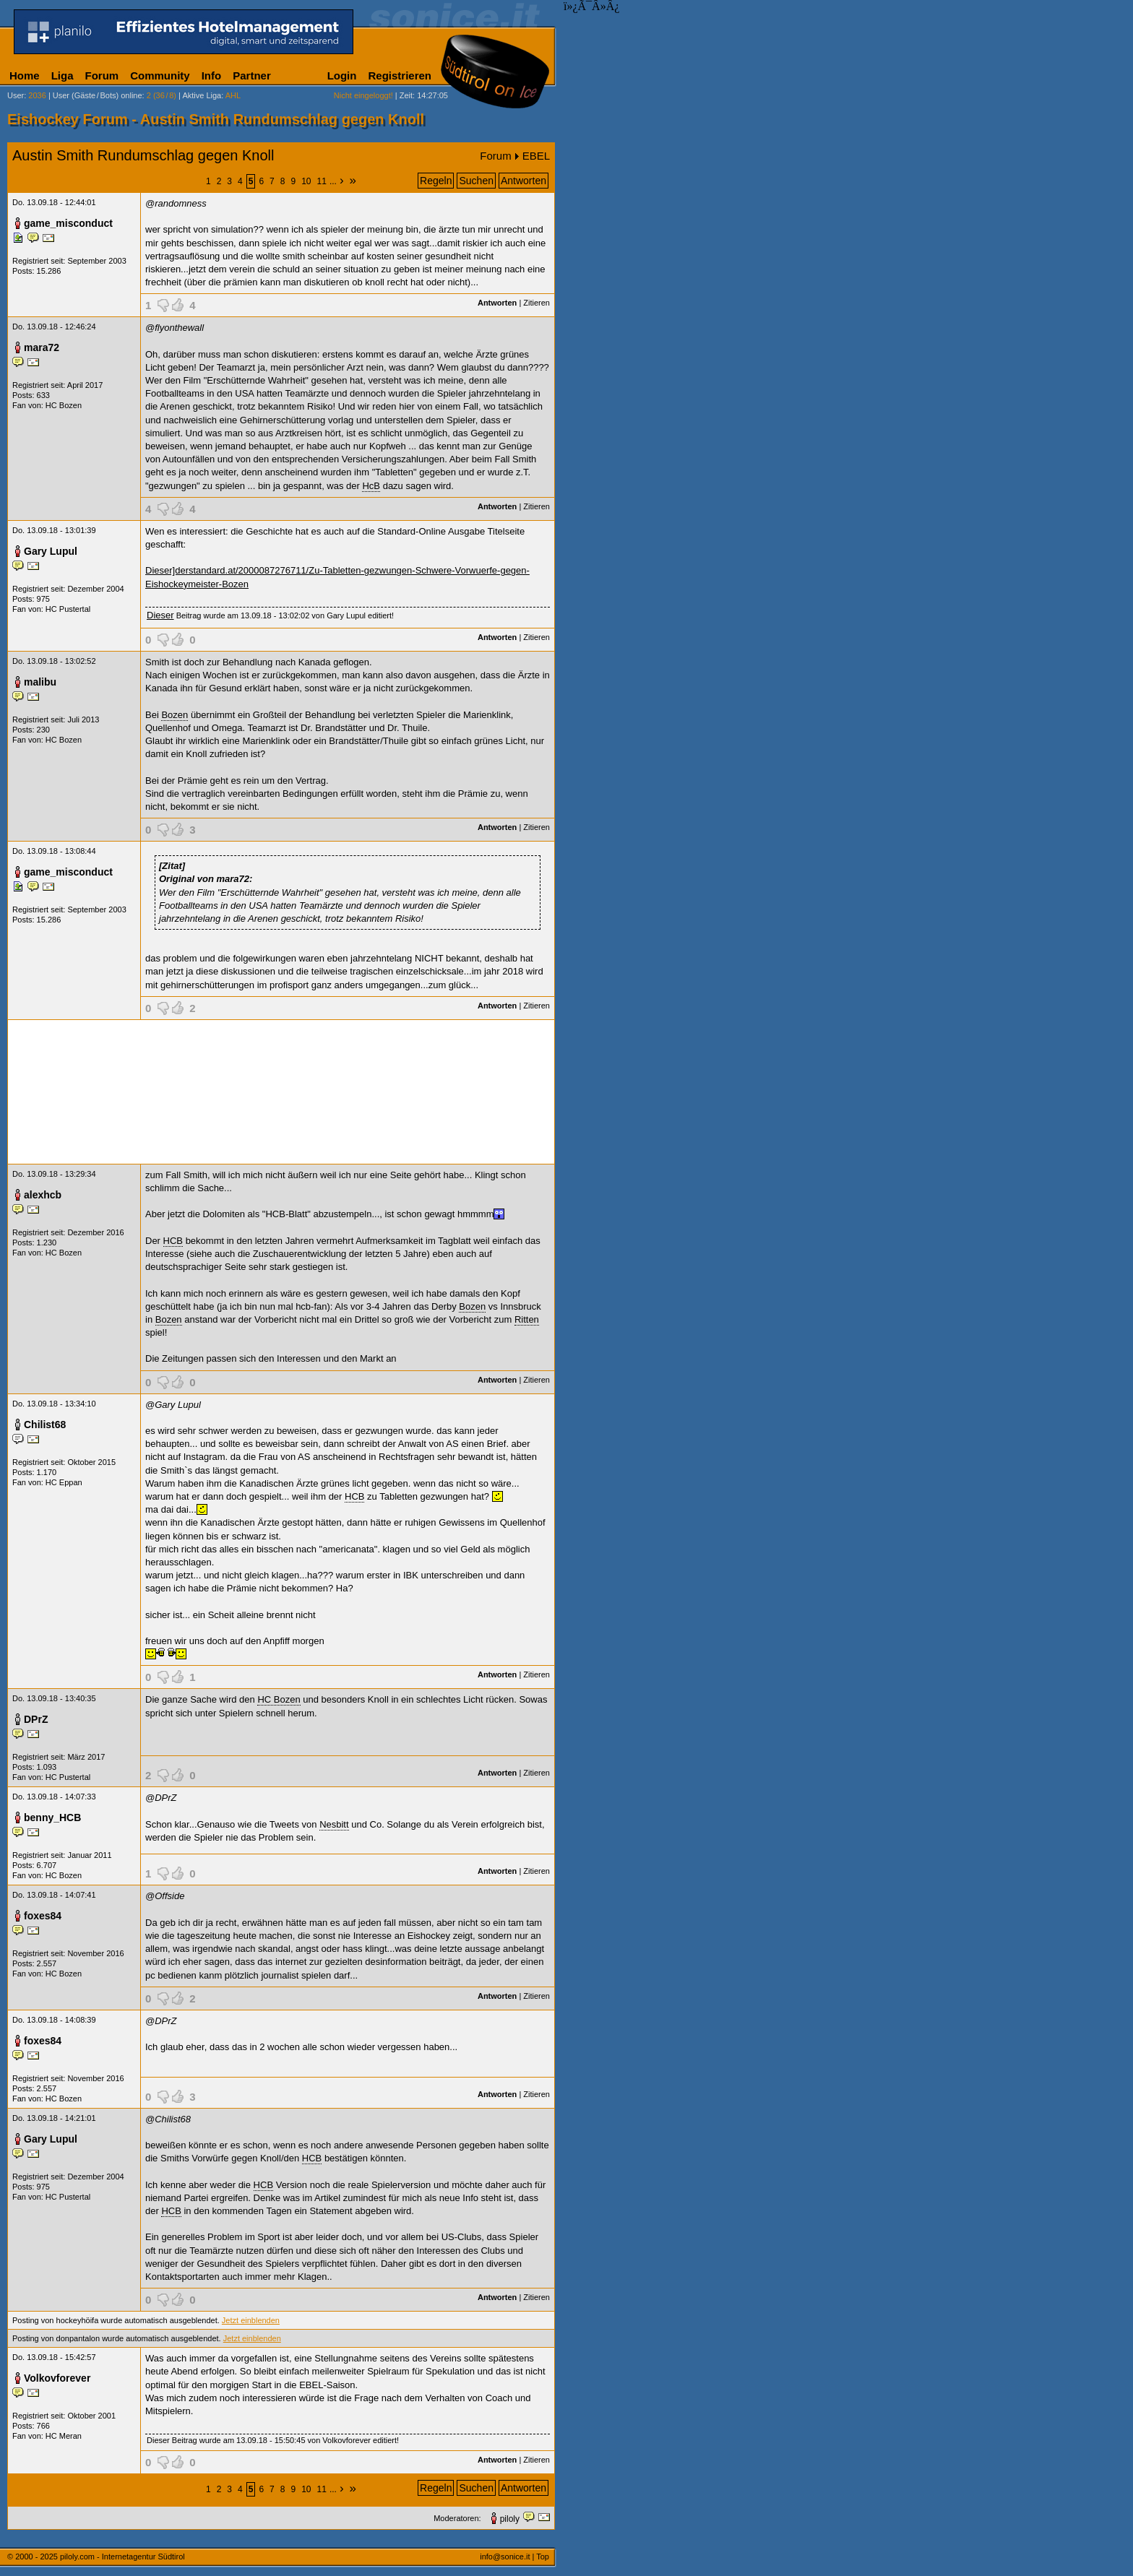 This screenshot has width=1133, height=2576. Describe the element at coordinates (201, 95) in the screenshot. I see `Aktive Liga` at that location.